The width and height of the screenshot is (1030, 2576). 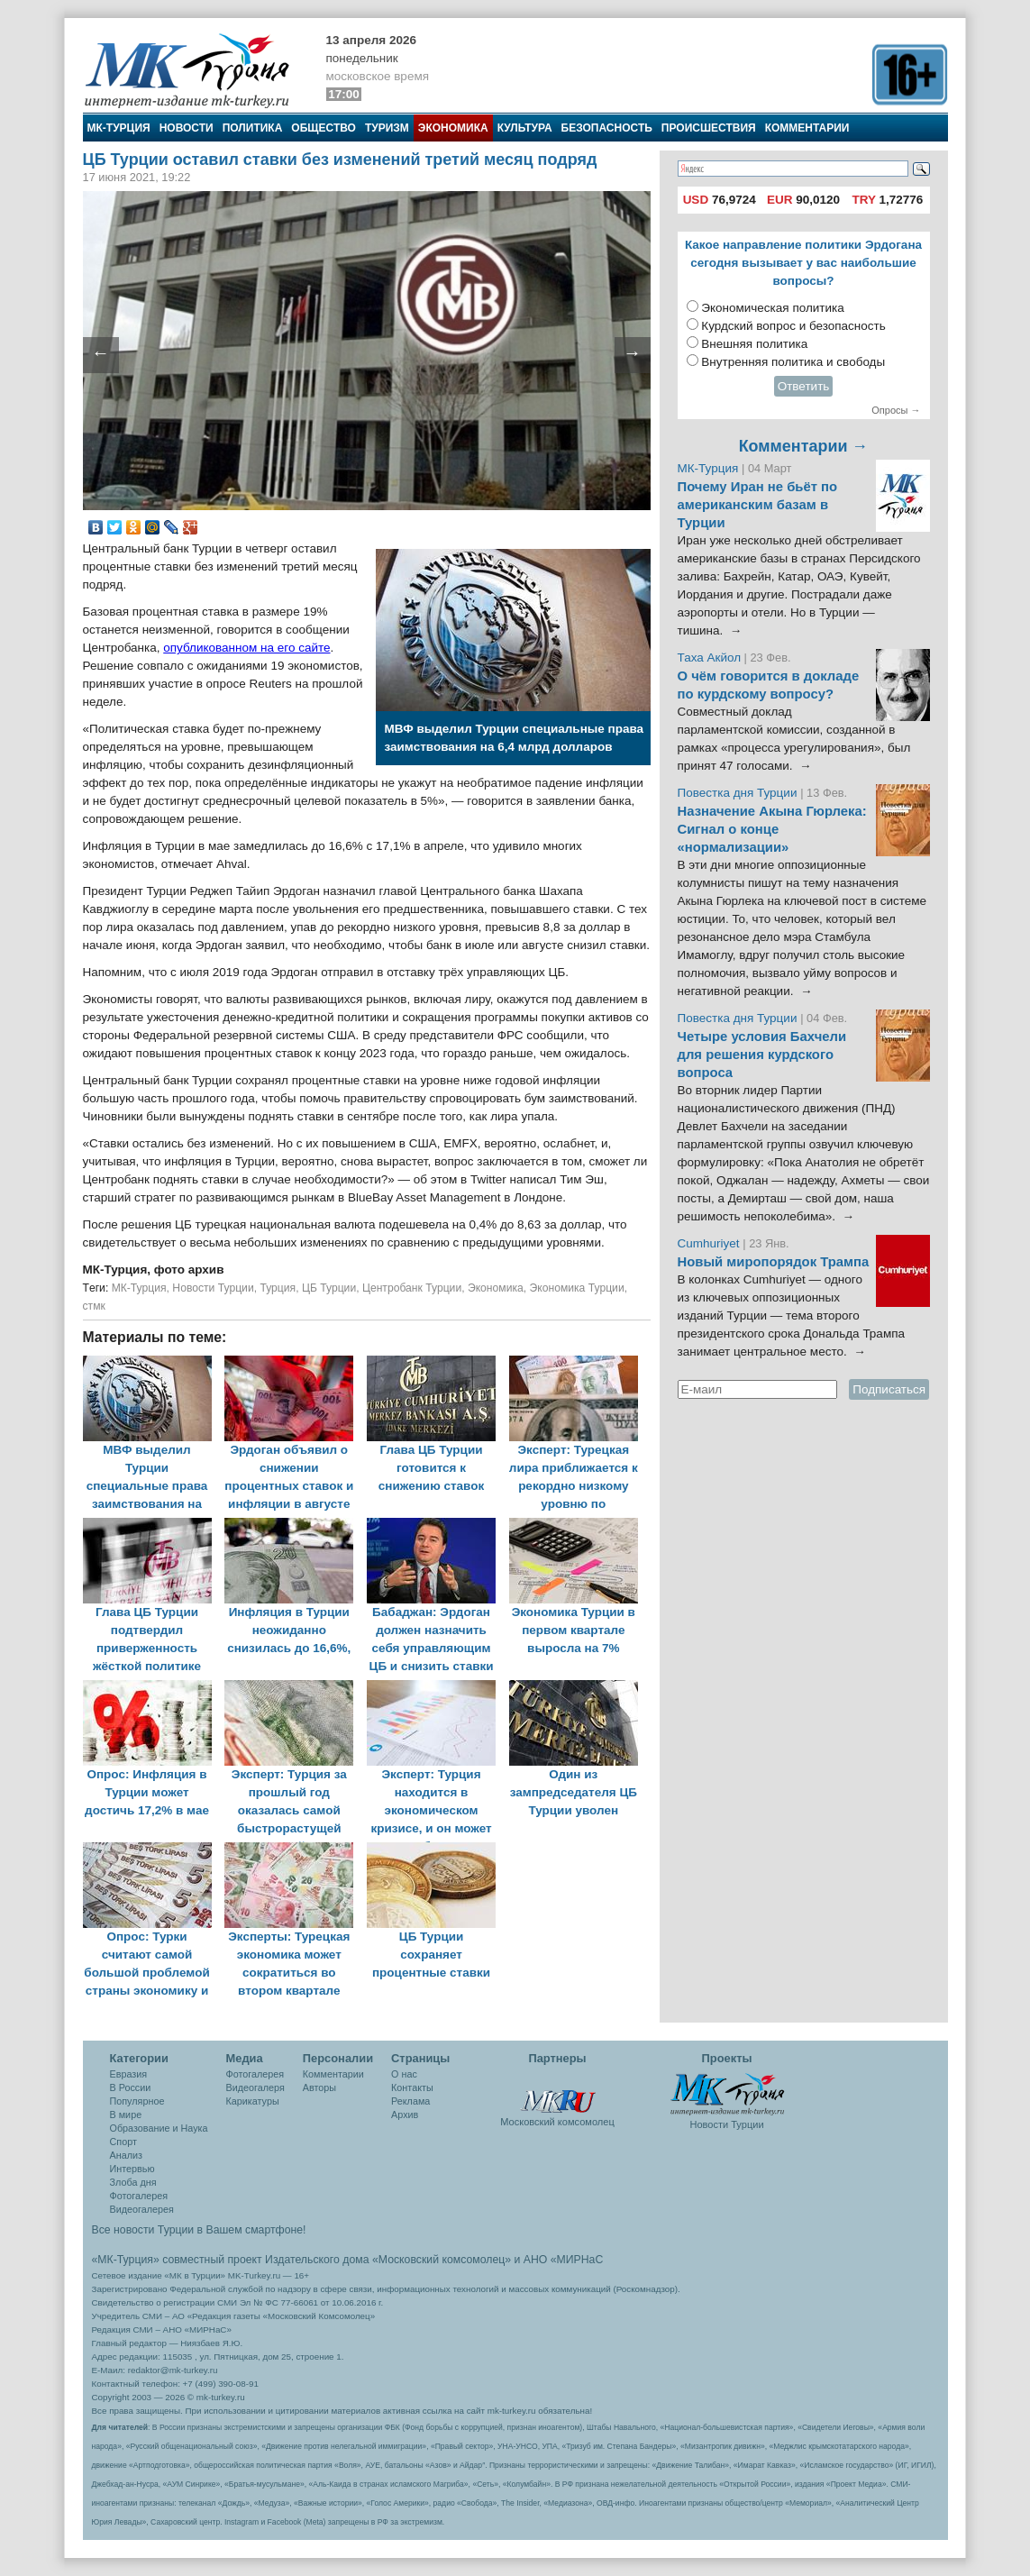 What do you see at coordinates (123, 2141) in the screenshot?
I see `Спорт` at bounding box center [123, 2141].